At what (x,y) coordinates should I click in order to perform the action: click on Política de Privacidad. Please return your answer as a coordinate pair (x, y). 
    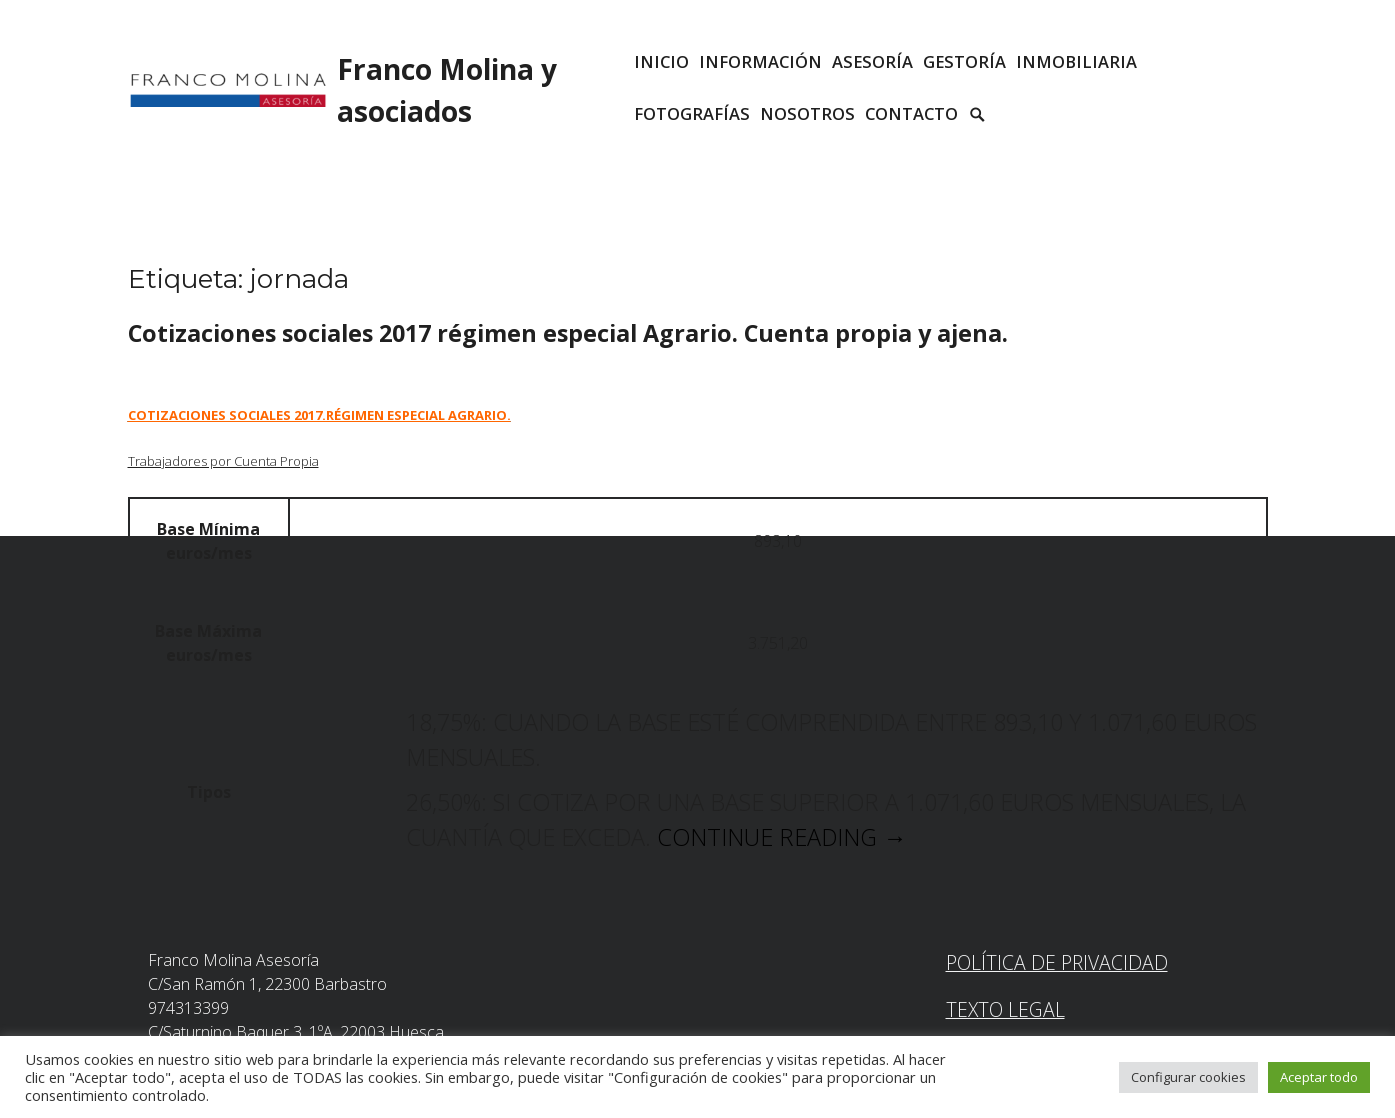
    Looking at the image, I should click on (1057, 962).